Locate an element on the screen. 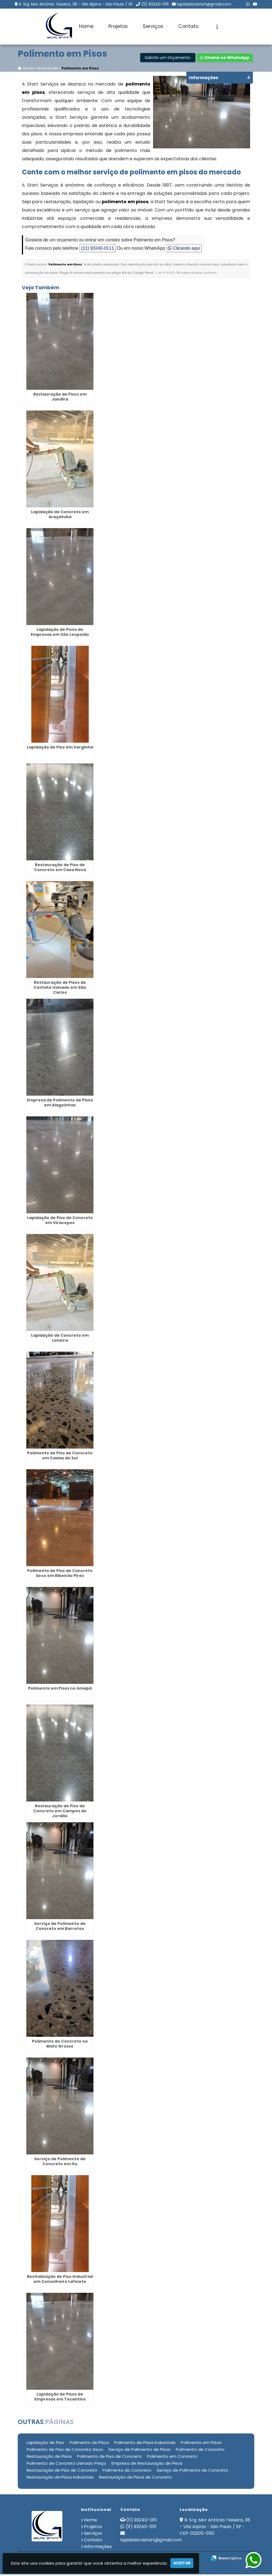  Restauração de Pisos is located at coordinates (49, 2458).